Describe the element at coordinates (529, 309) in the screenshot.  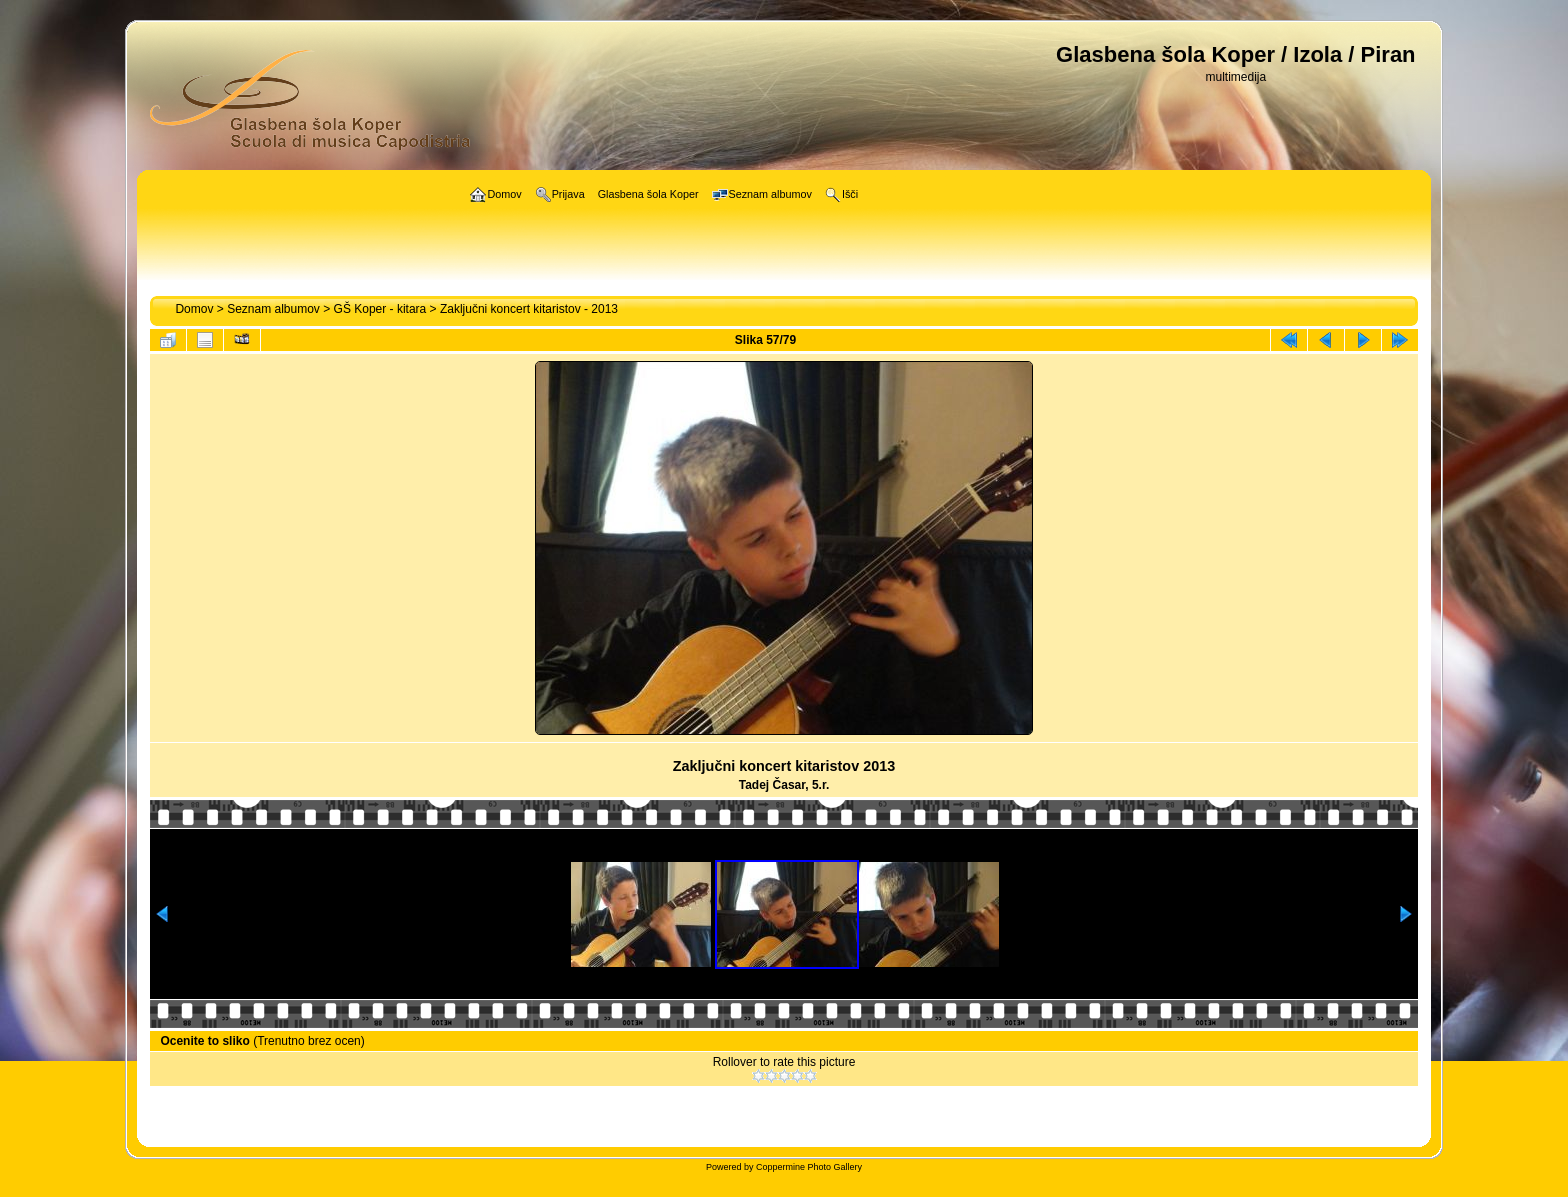
I see `Zaključni koncert kitaristov - 2013` at that location.